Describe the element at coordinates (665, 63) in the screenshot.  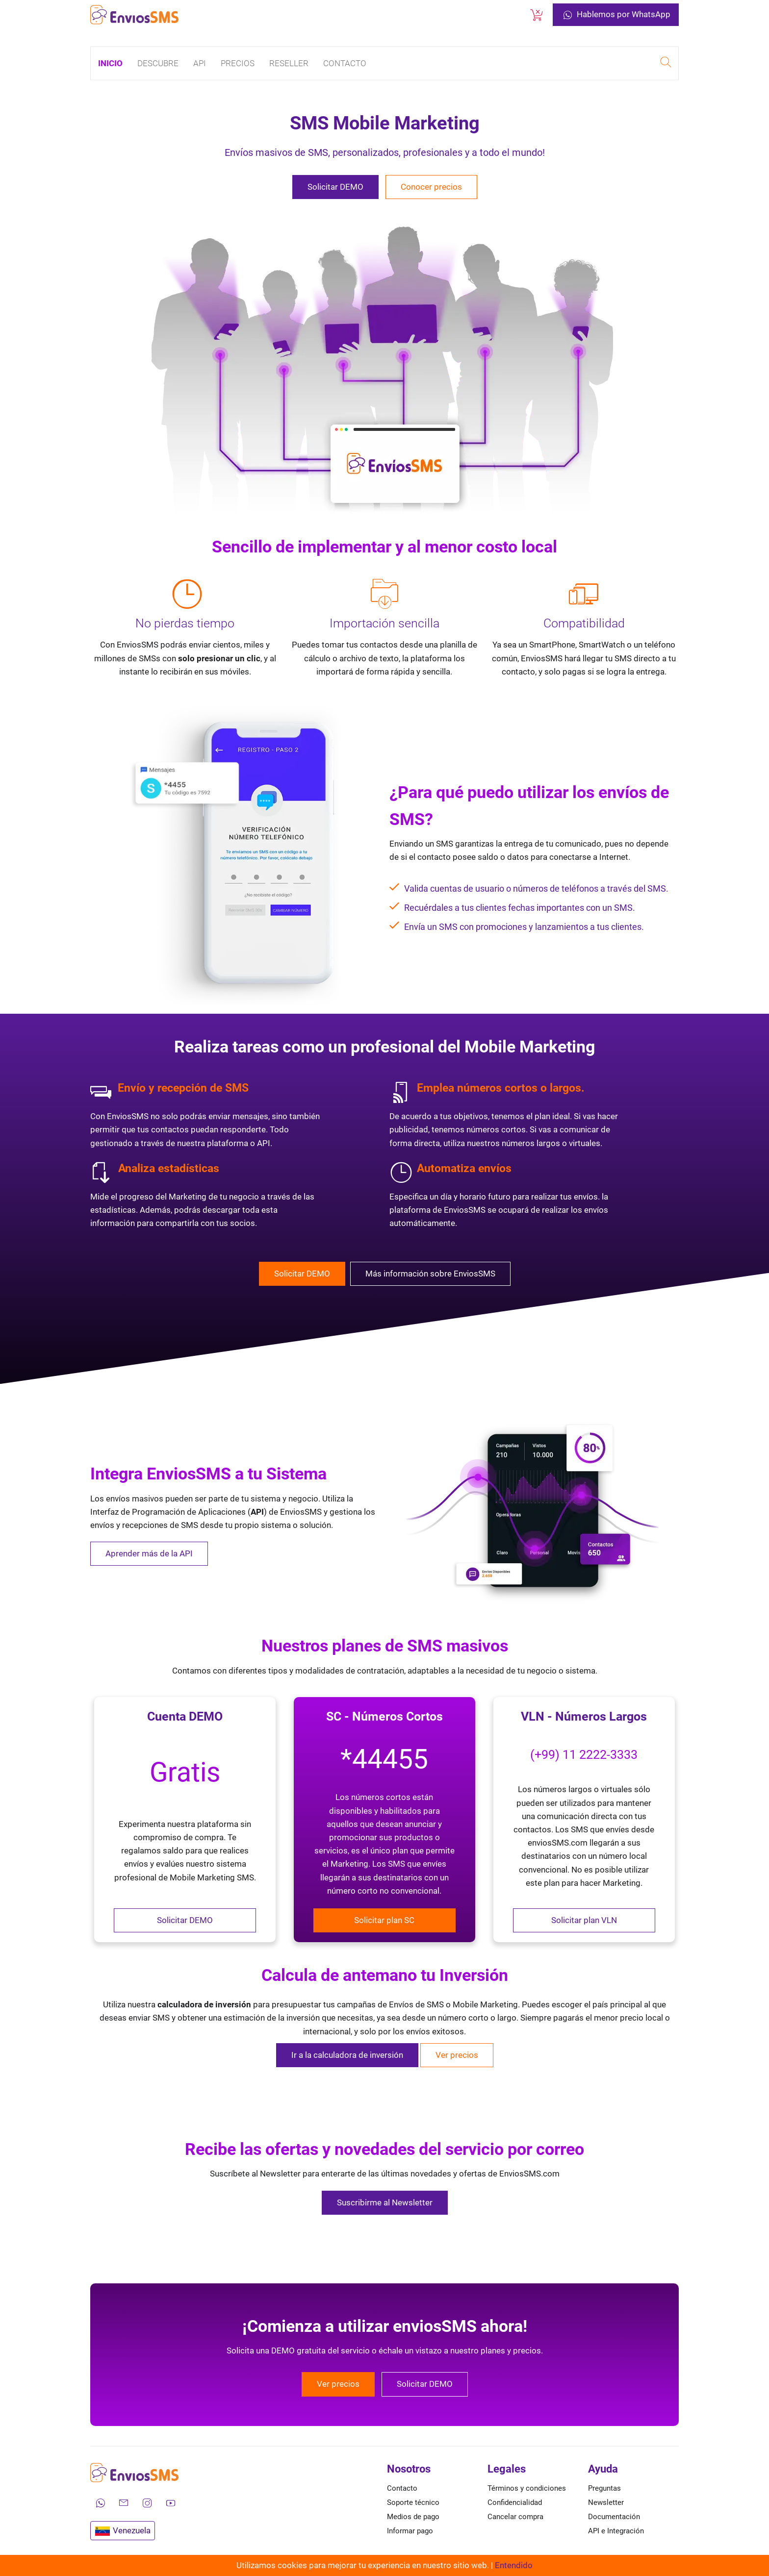
I see `[Realizar una búsqueda en EnviosSMS]` at that location.